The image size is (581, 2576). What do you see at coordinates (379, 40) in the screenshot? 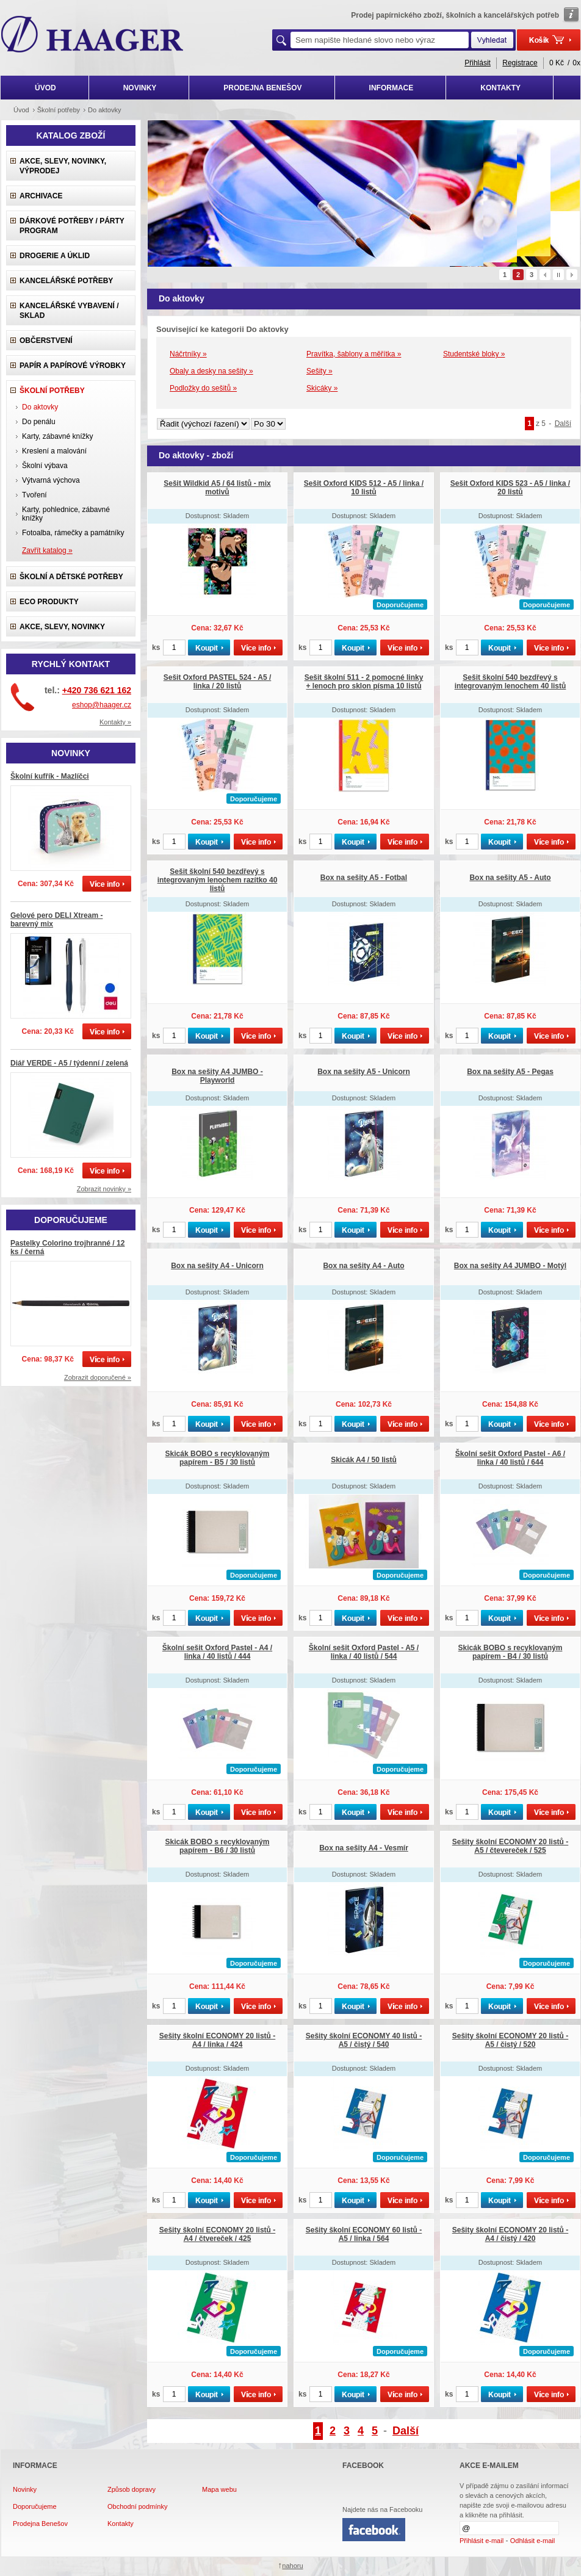
I see `[textbox]` at bounding box center [379, 40].